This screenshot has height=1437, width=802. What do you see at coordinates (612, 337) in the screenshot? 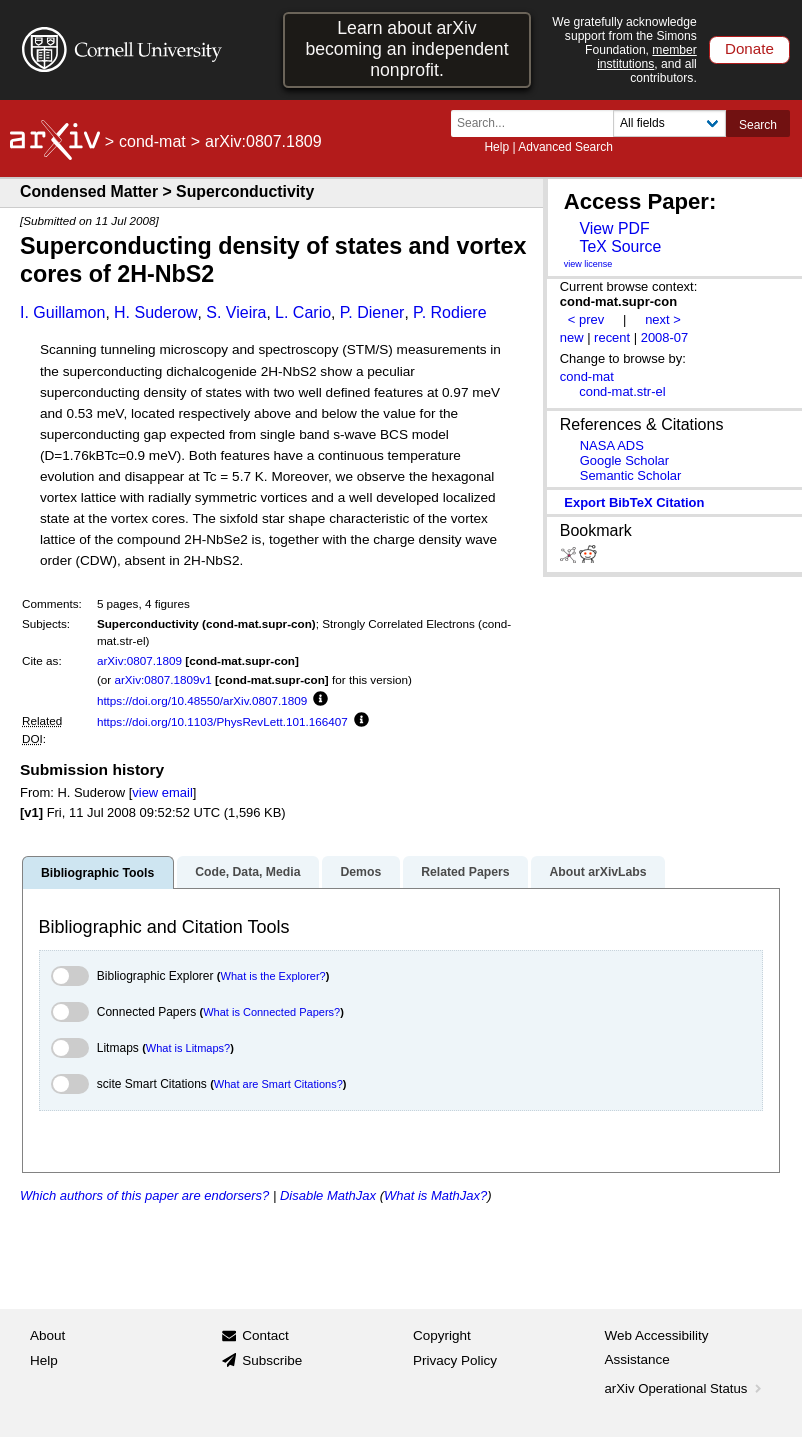
I see `recent` at bounding box center [612, 337].